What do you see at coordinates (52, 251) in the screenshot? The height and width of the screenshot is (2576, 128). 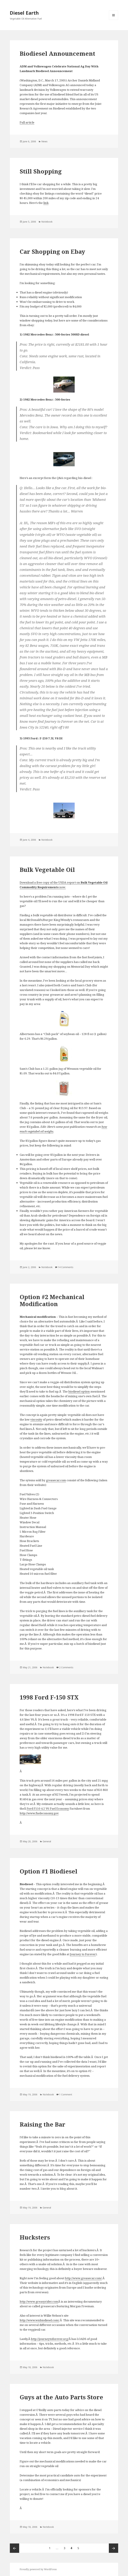 I see `Car Shopping on Ebay` at bounding box center [52, 251].